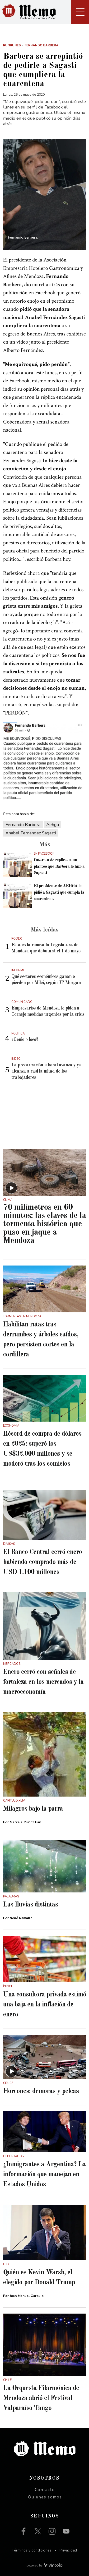 This screenshot has height=2576, width=89. I want to click on Juan Manuel Garbuio, so click(27, 2296).